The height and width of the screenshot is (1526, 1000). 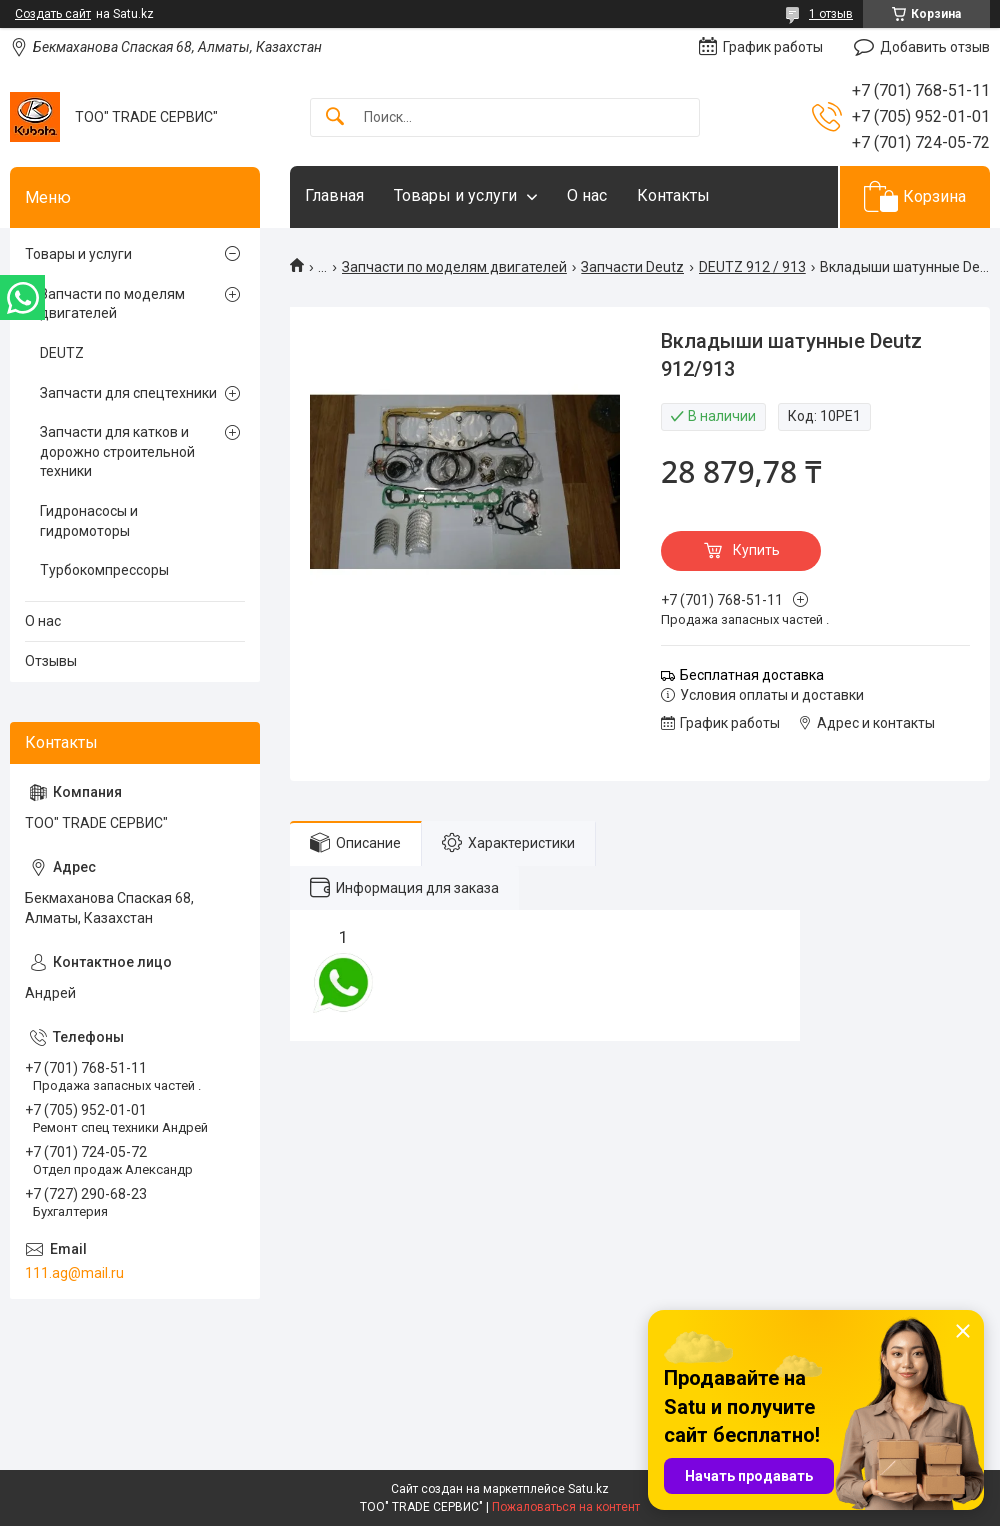 What do you see at coordinates (752, 267) in the screenshot?
I see `DEUTZ 912 / 913` at bounding box center [752, 267].